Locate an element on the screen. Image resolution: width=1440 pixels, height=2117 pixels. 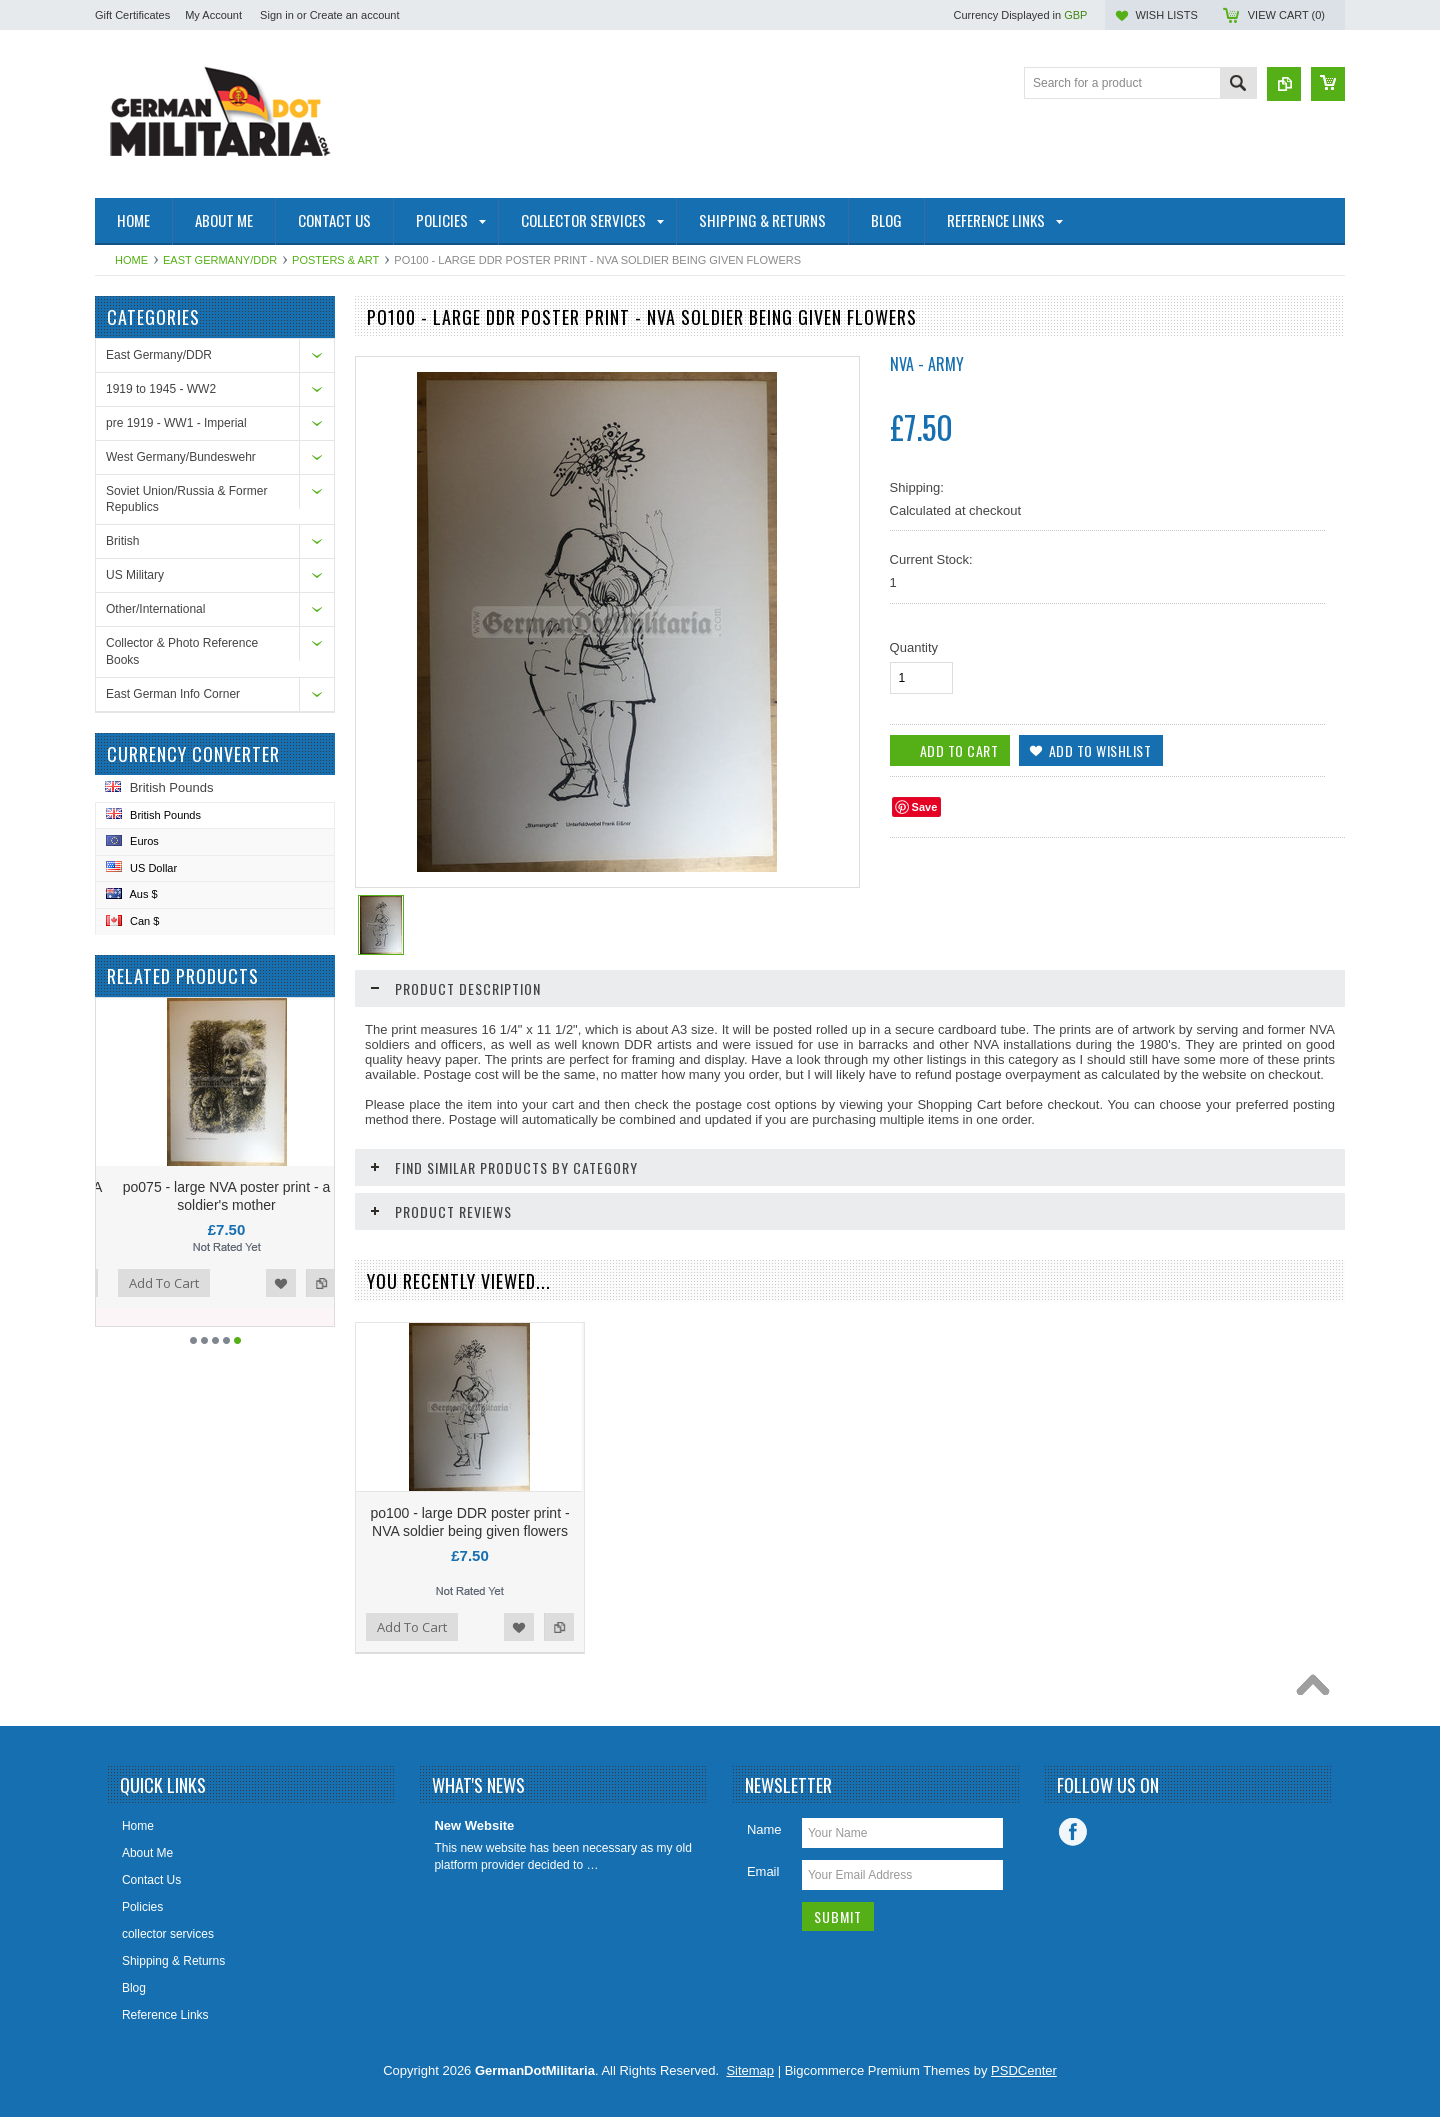
Add to Wishlist is located at coordinates (315, 1283).